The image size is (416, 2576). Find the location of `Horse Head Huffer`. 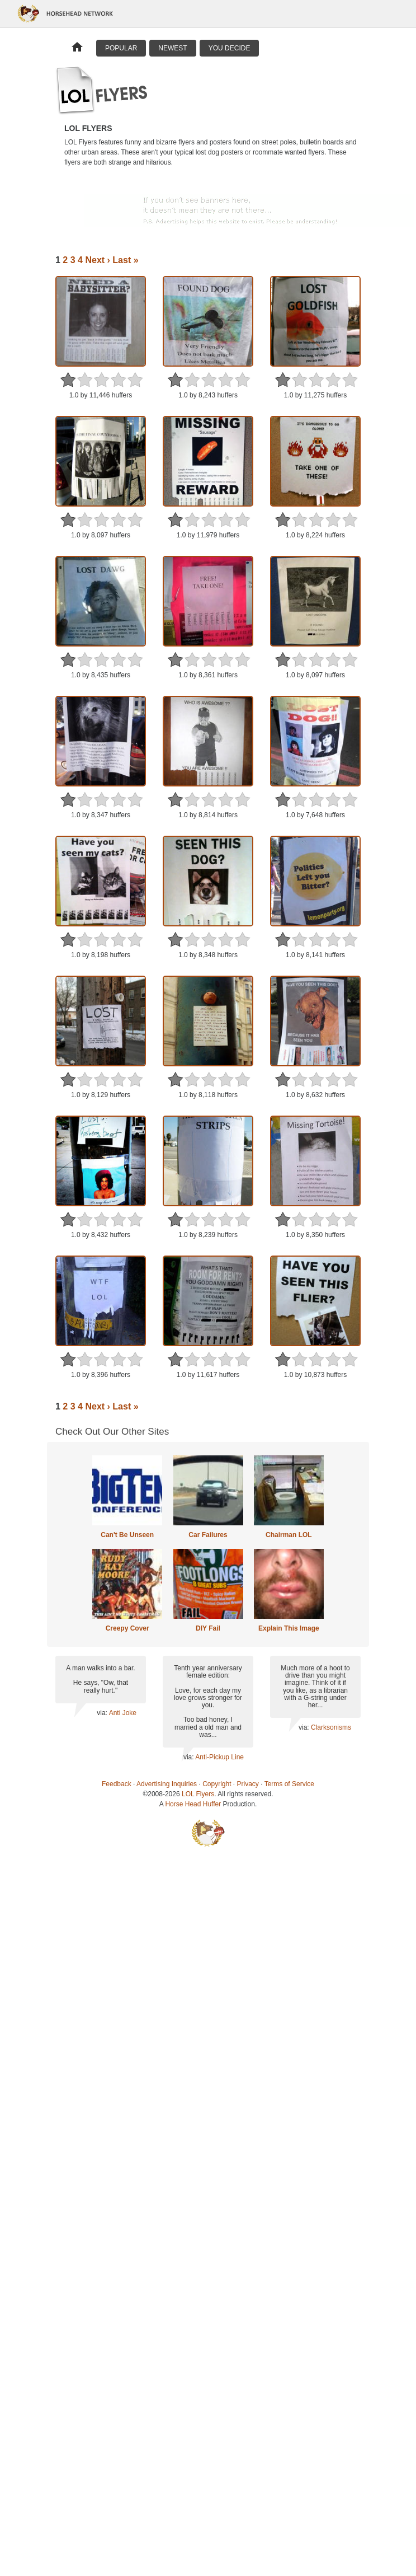

Horse Head Huffer is located at coordinates (193, 1804).